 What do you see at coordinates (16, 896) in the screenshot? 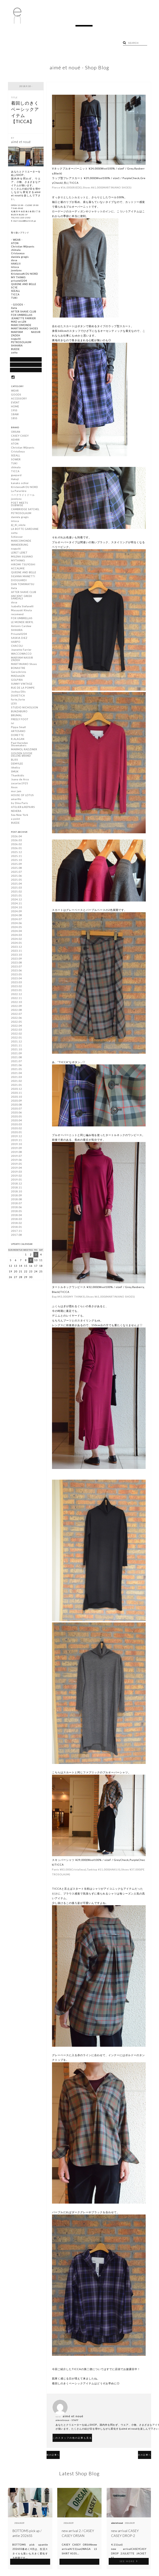
I see `2024.09` at bounding box center [16, 896].